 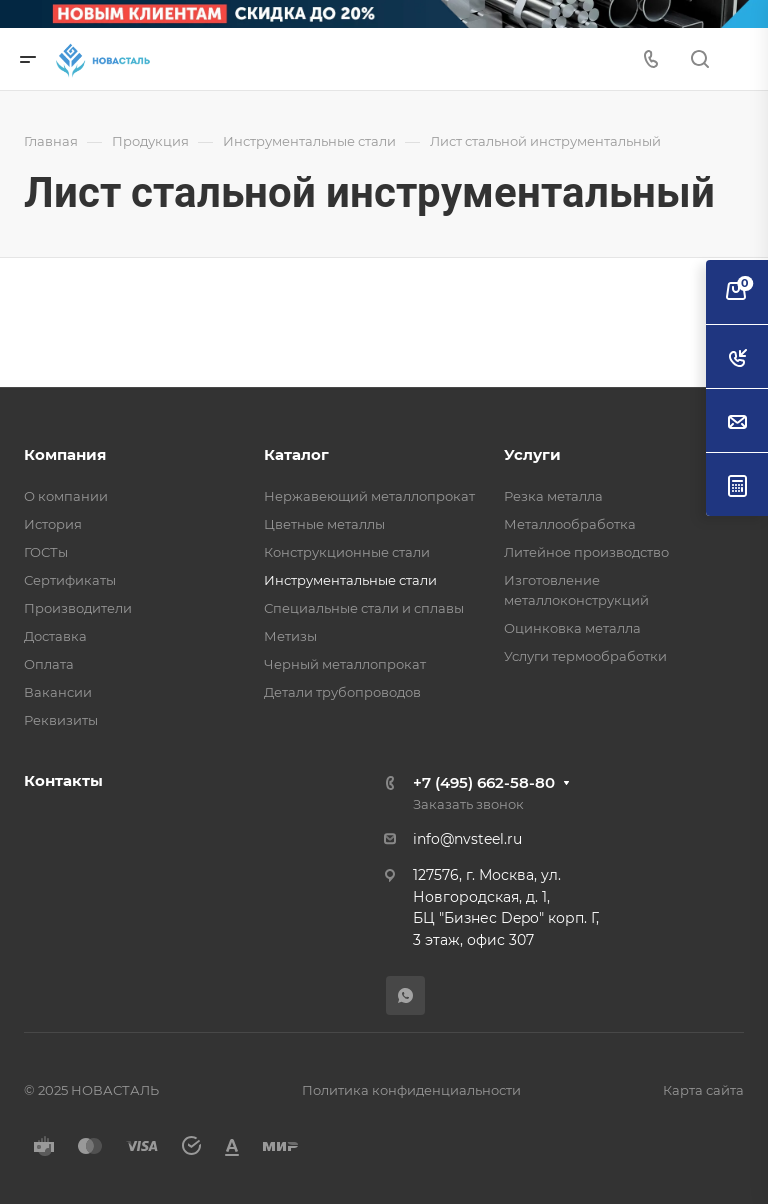 What do you see at coordinates (369, 496) in the screenshot?
I see `Нержавеющий металлопрокат` at bounding box center [369, 496].